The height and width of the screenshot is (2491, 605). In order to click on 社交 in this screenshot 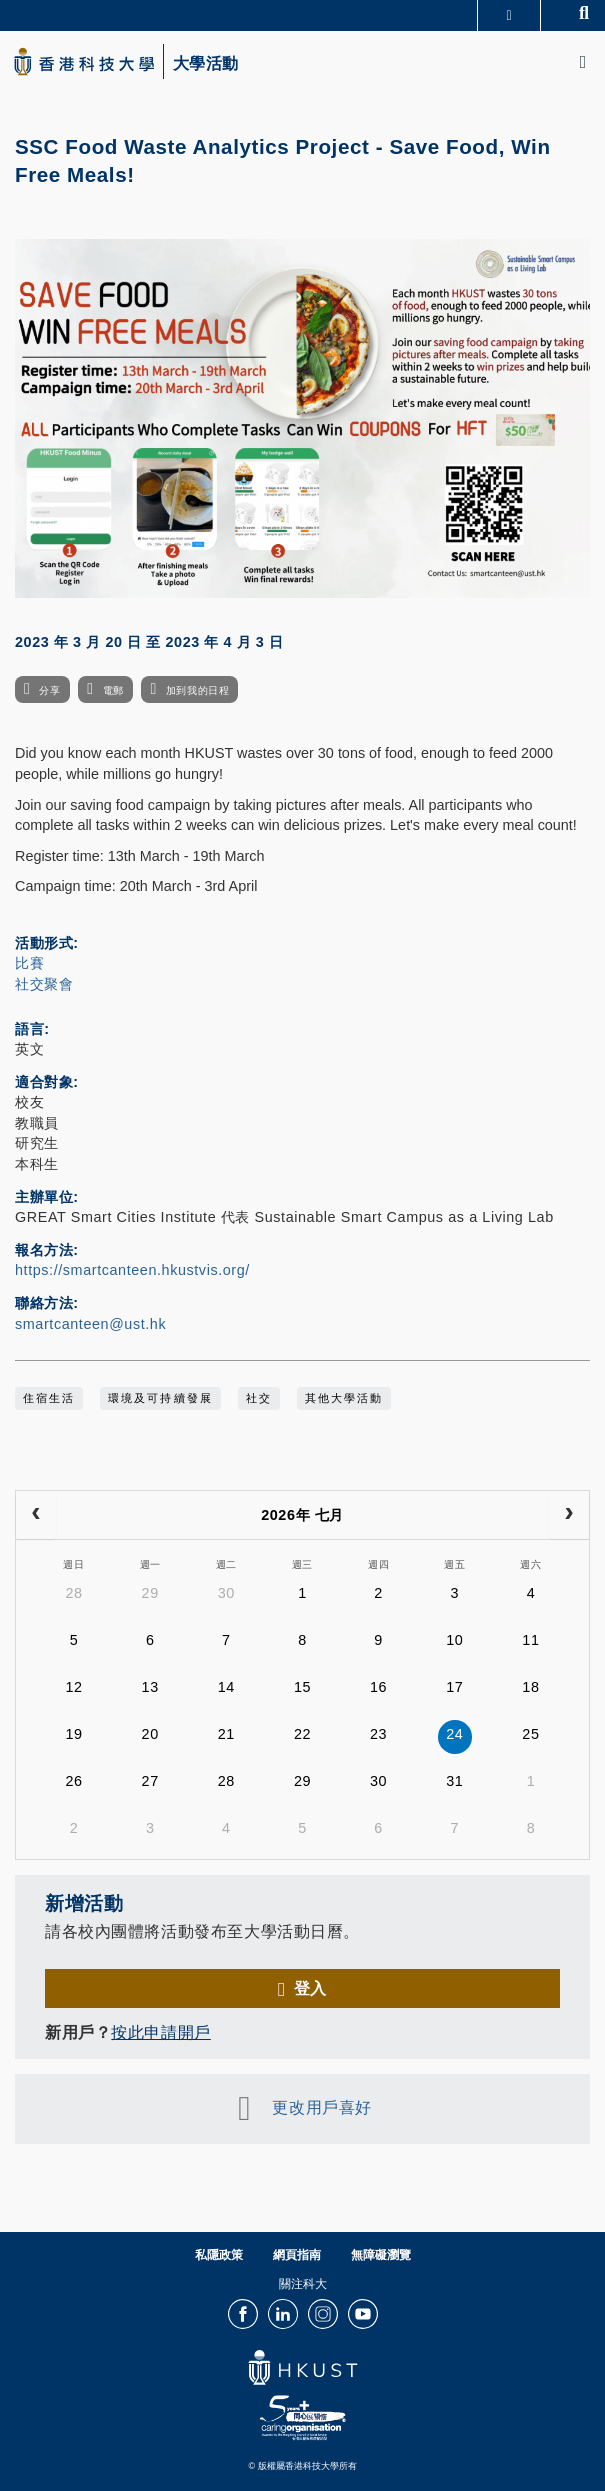, I will do `click(259, 1398)`.